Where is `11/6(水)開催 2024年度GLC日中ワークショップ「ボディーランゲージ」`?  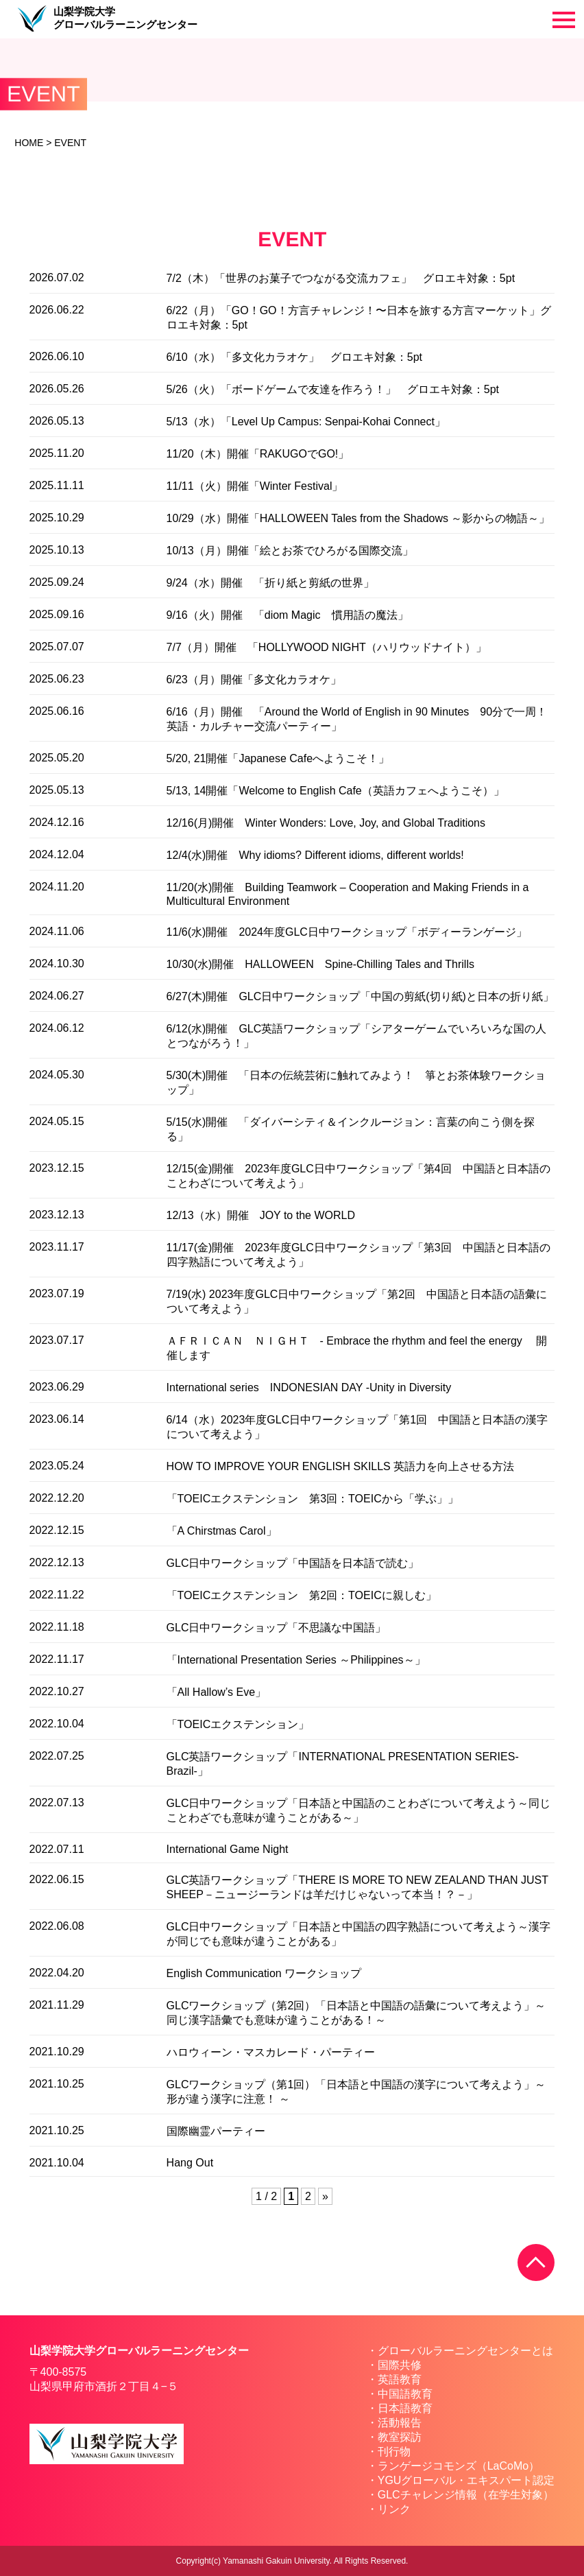
11/6(水)開催 2024年度GLC日中ワークショップ「ボディーランゲージ」 is located at coordinates (347, 932).